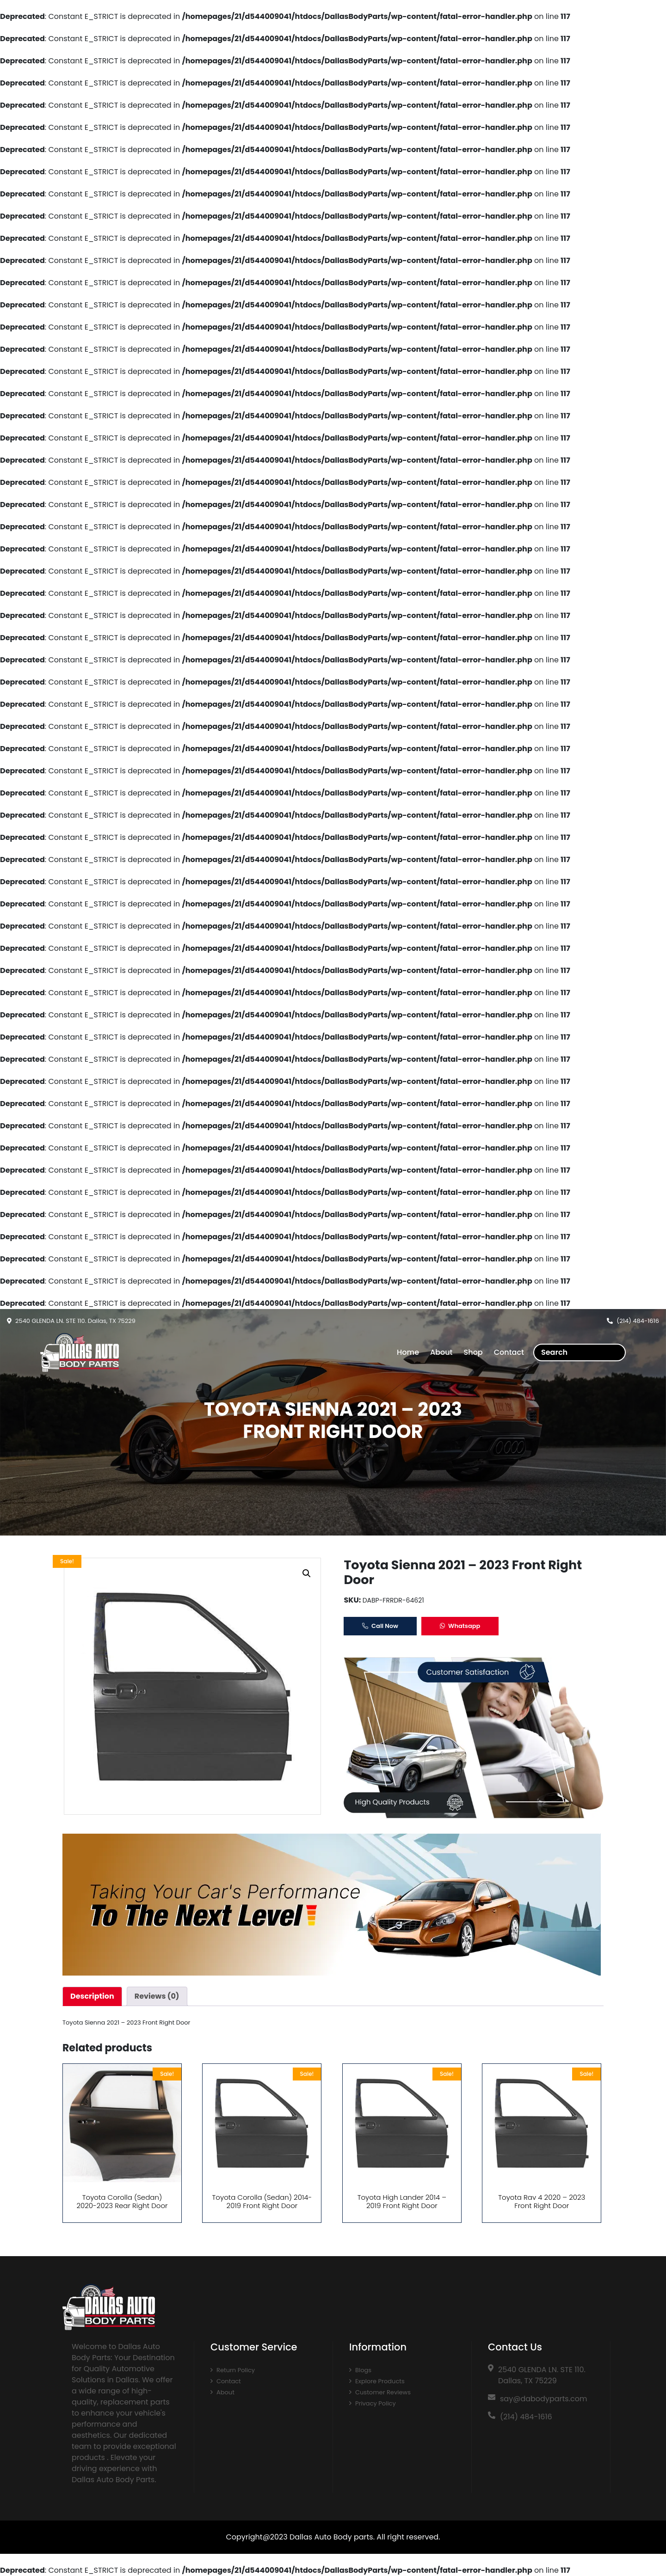  Describe the element at coordinates (363, 2370) in the screenshot. I see `Blogs` at that location.